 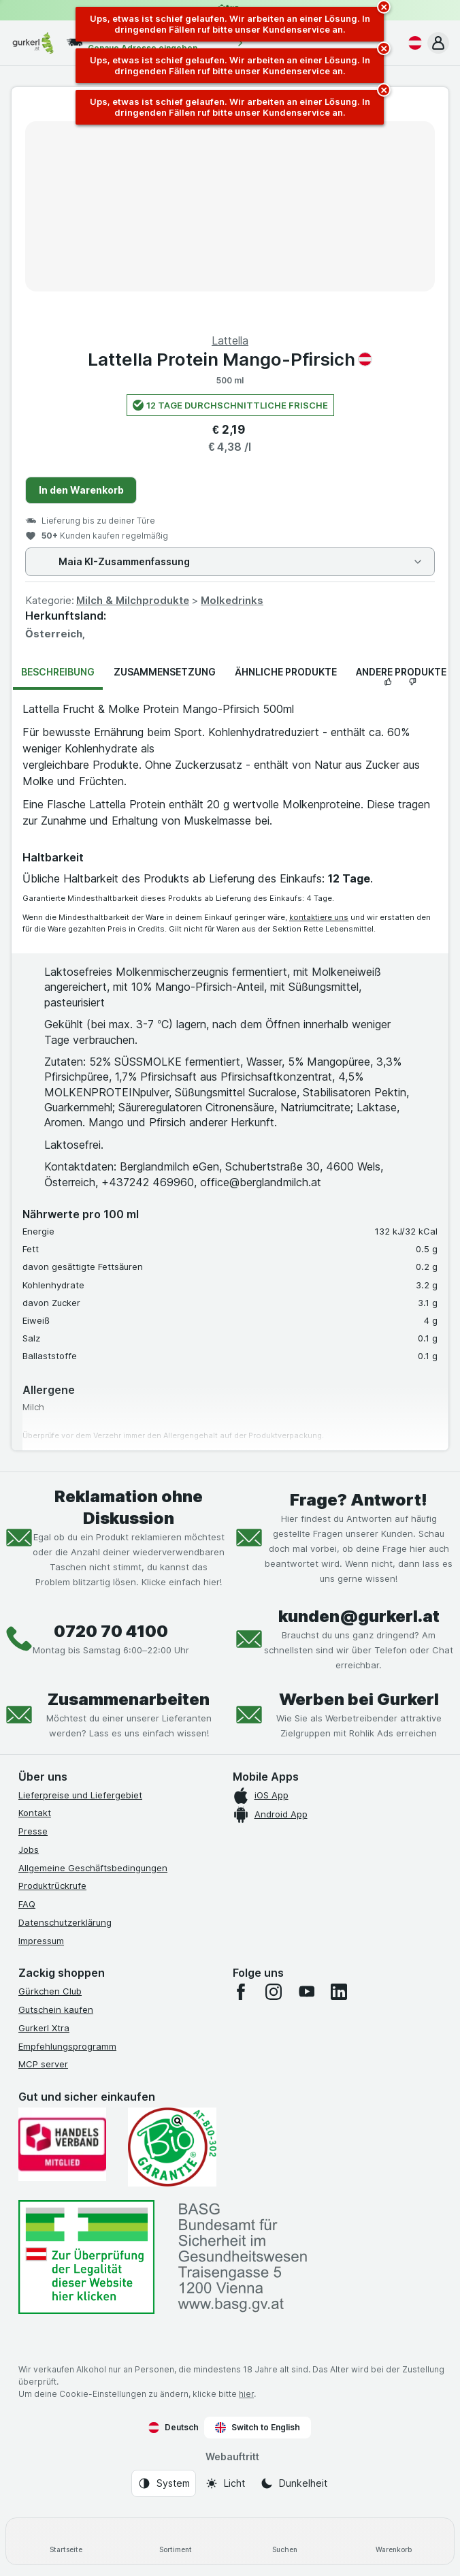 What do you see at coordinates (359, 1699) in the screenshot?
I see `Werben bei Gurkerl` at bounding box center [359, 1699].